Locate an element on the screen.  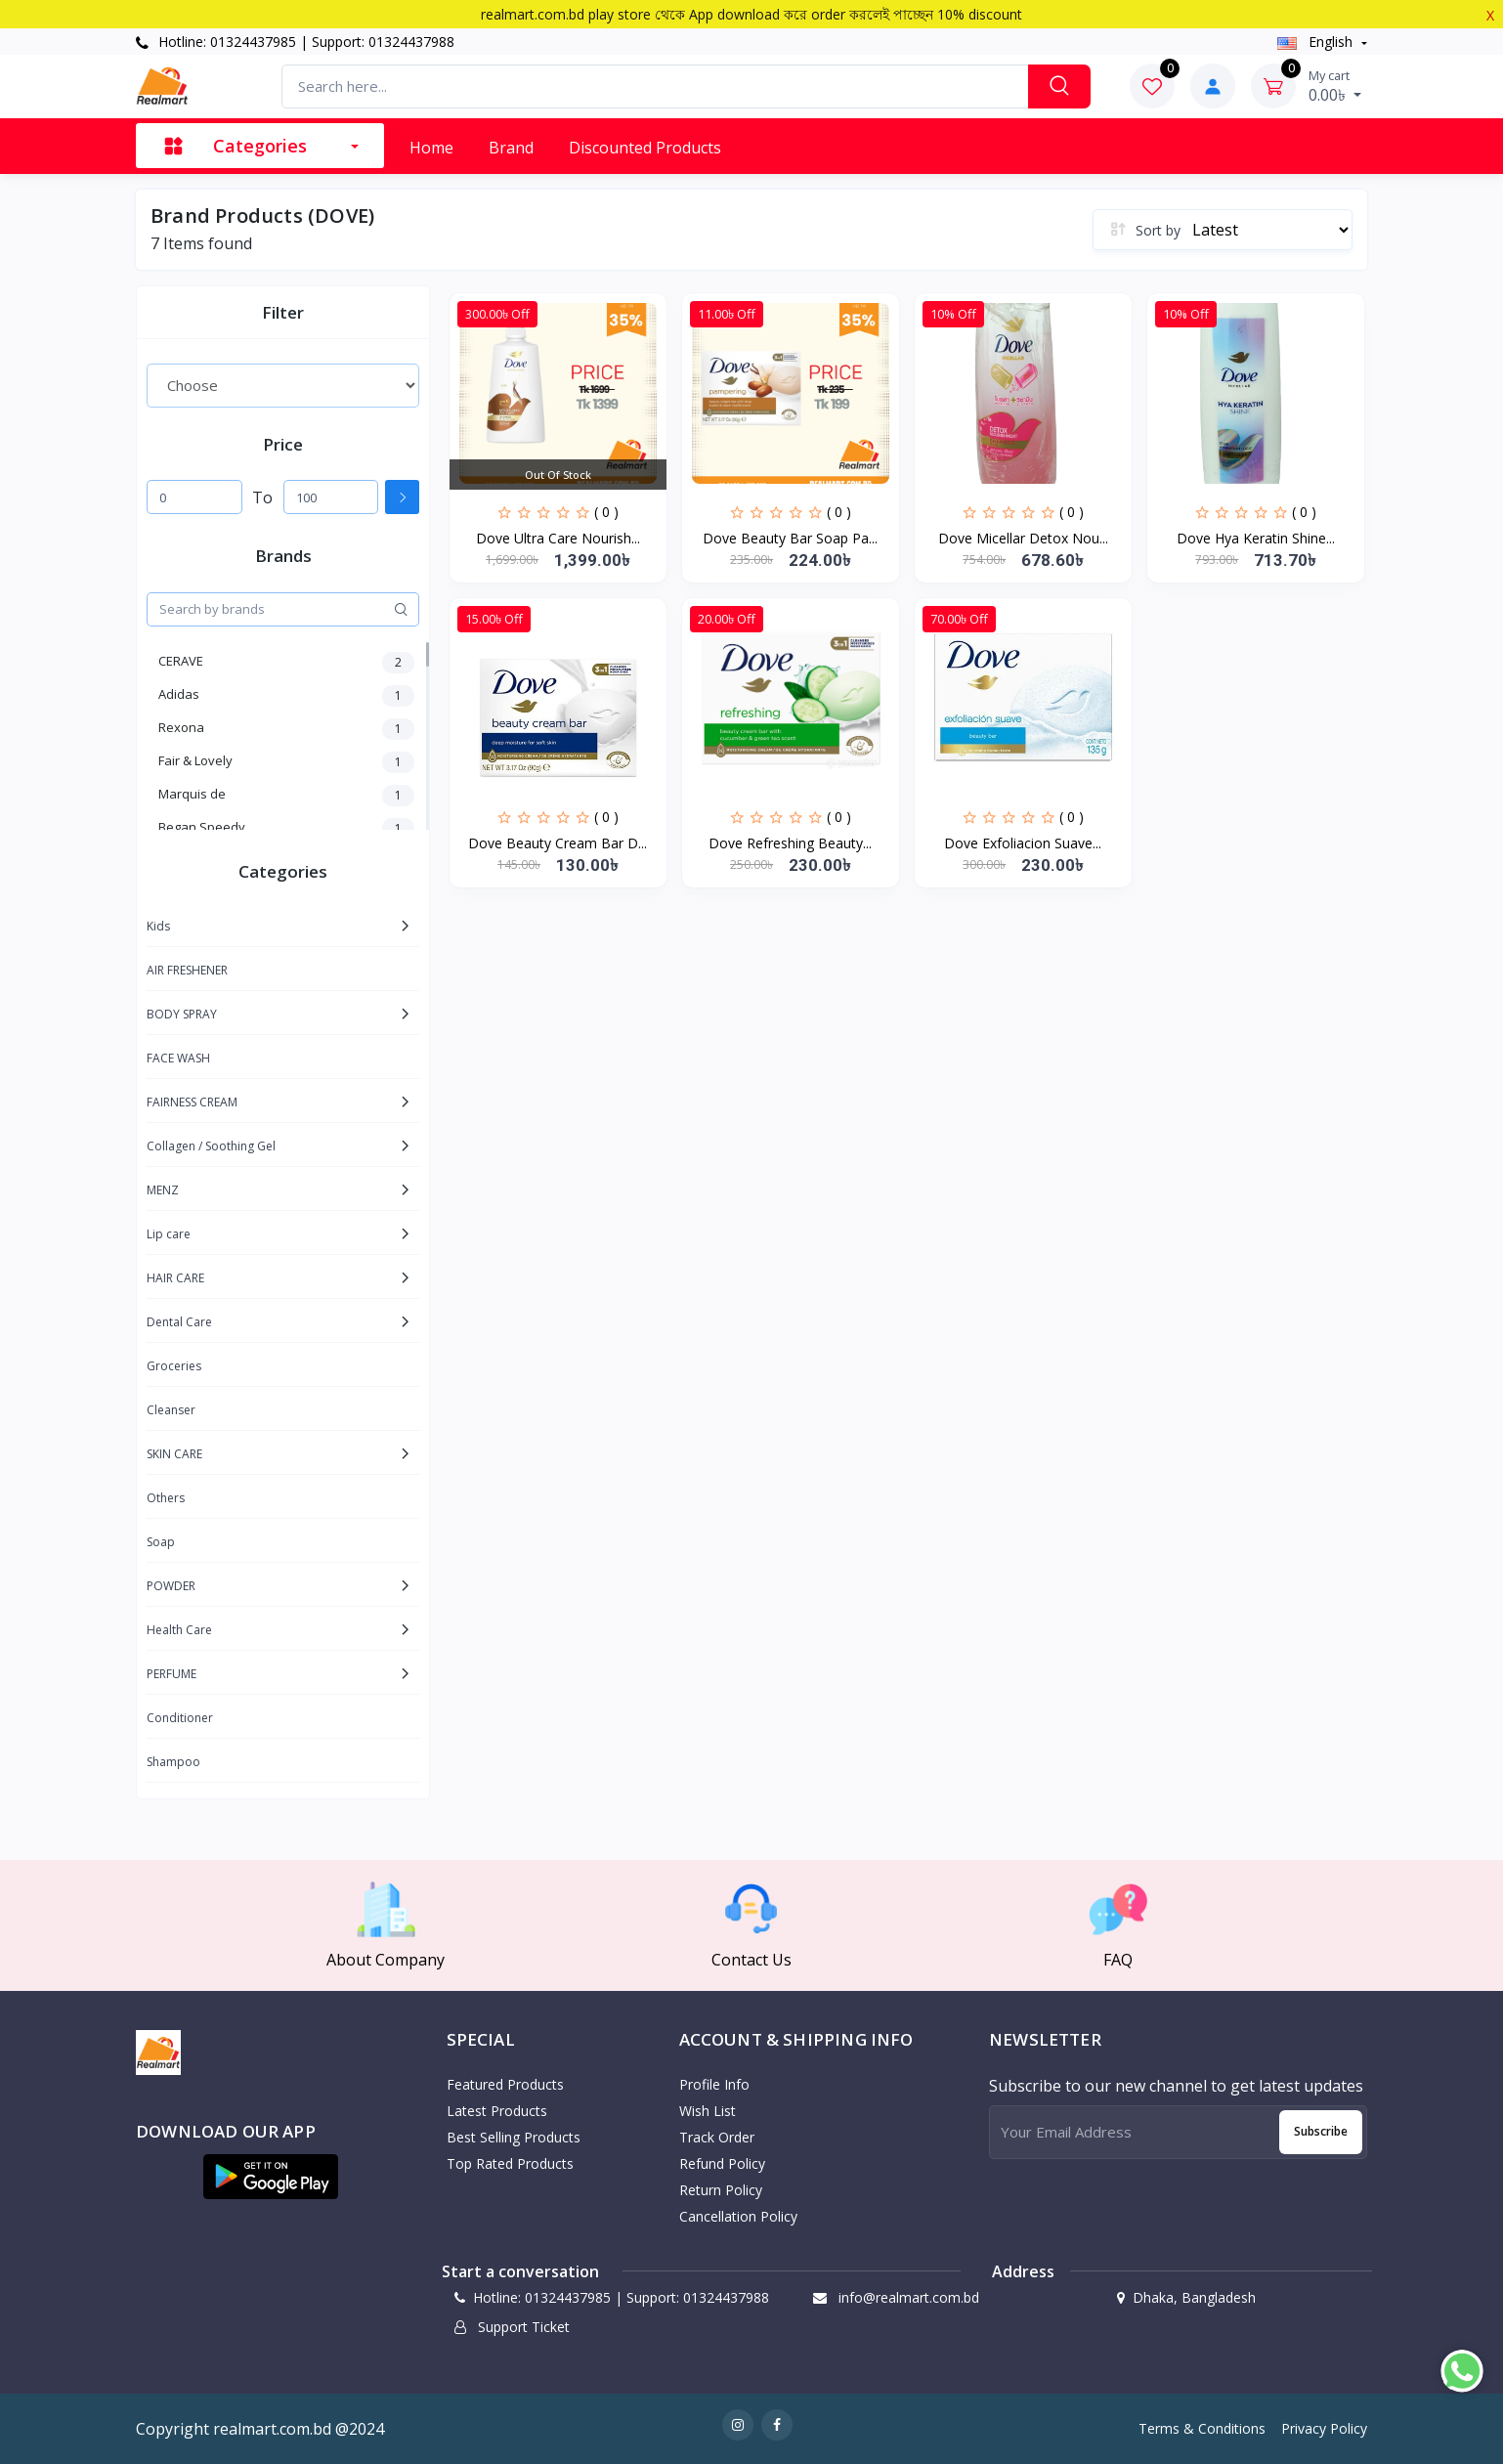
Dove Micellar Detox Nou... is located at coordinates (1023, 538).